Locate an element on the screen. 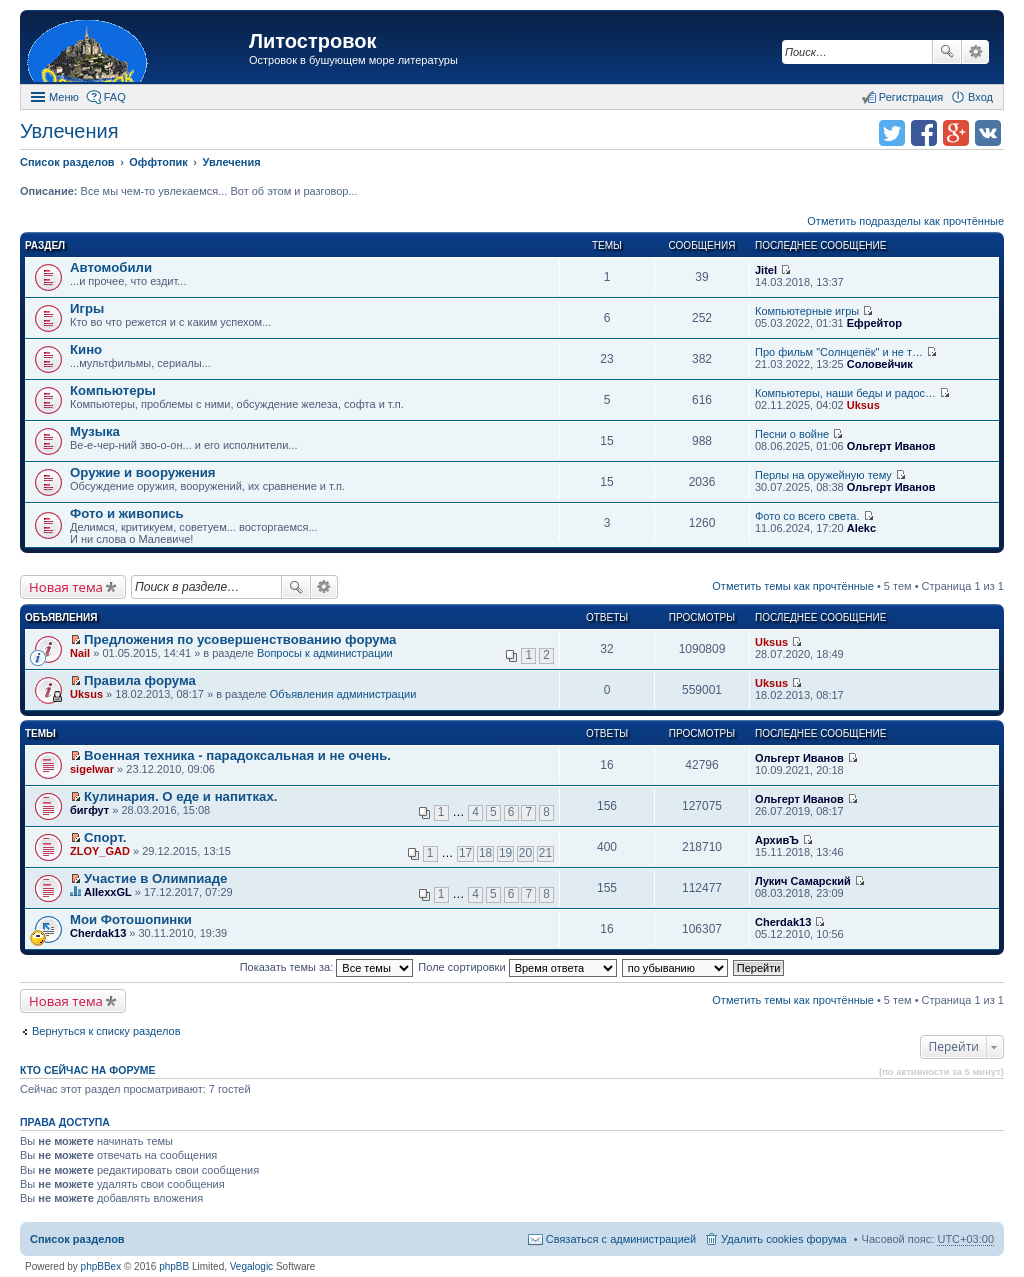 This screenshot has height=1277, width=1024. Про фильм "Солнцепёк" и не т… is located at coordinates (839, 352).